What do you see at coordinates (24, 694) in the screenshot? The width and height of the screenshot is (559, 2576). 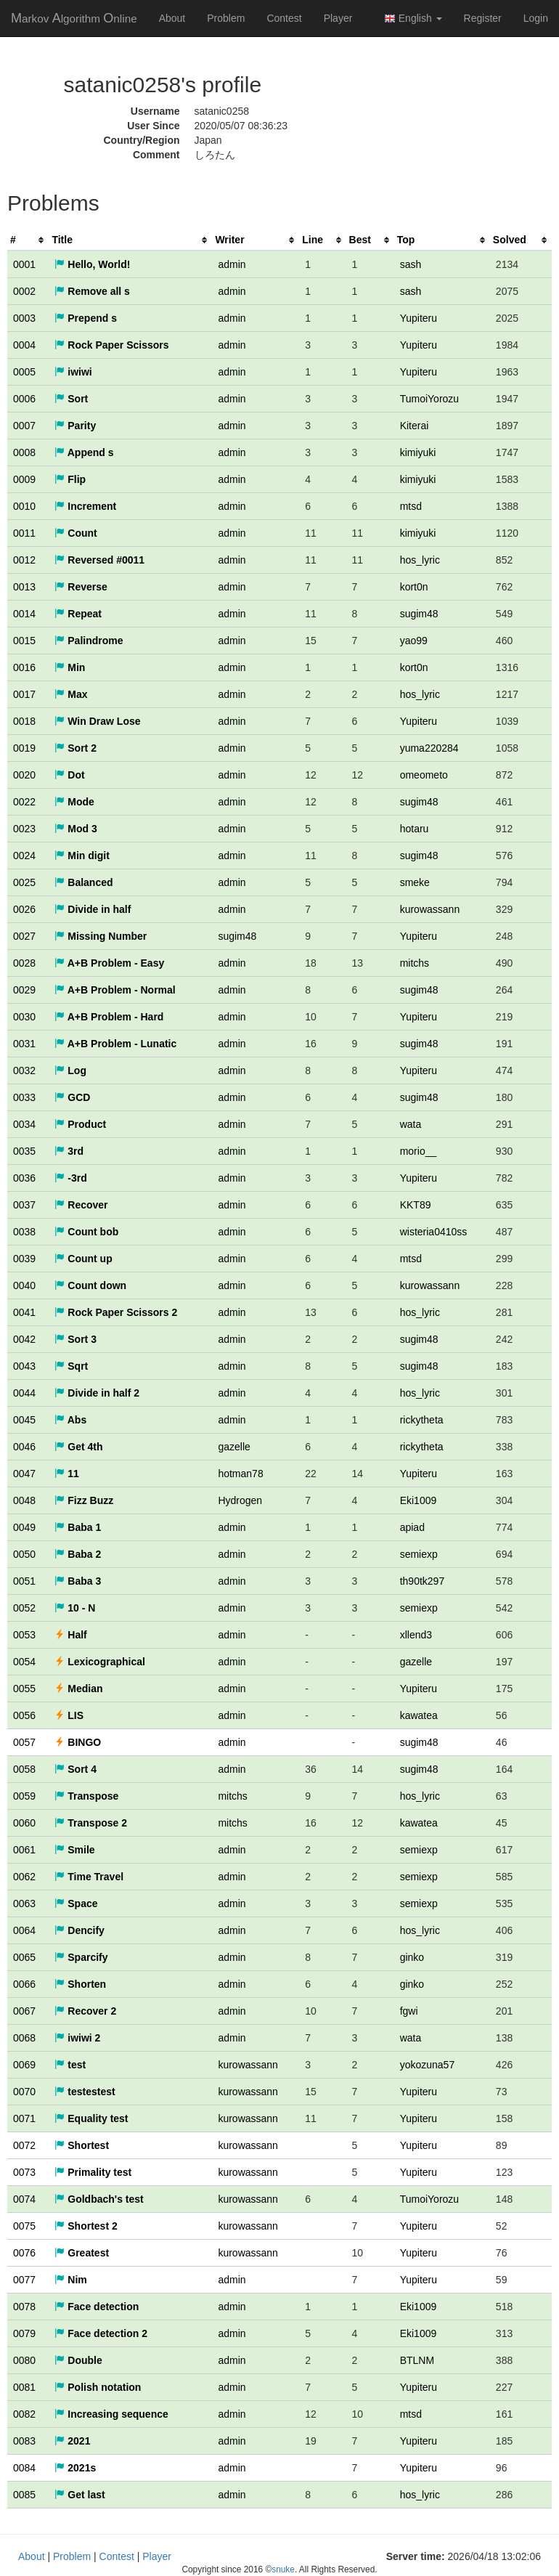 I see `0017` at bounding box center [24, 694].